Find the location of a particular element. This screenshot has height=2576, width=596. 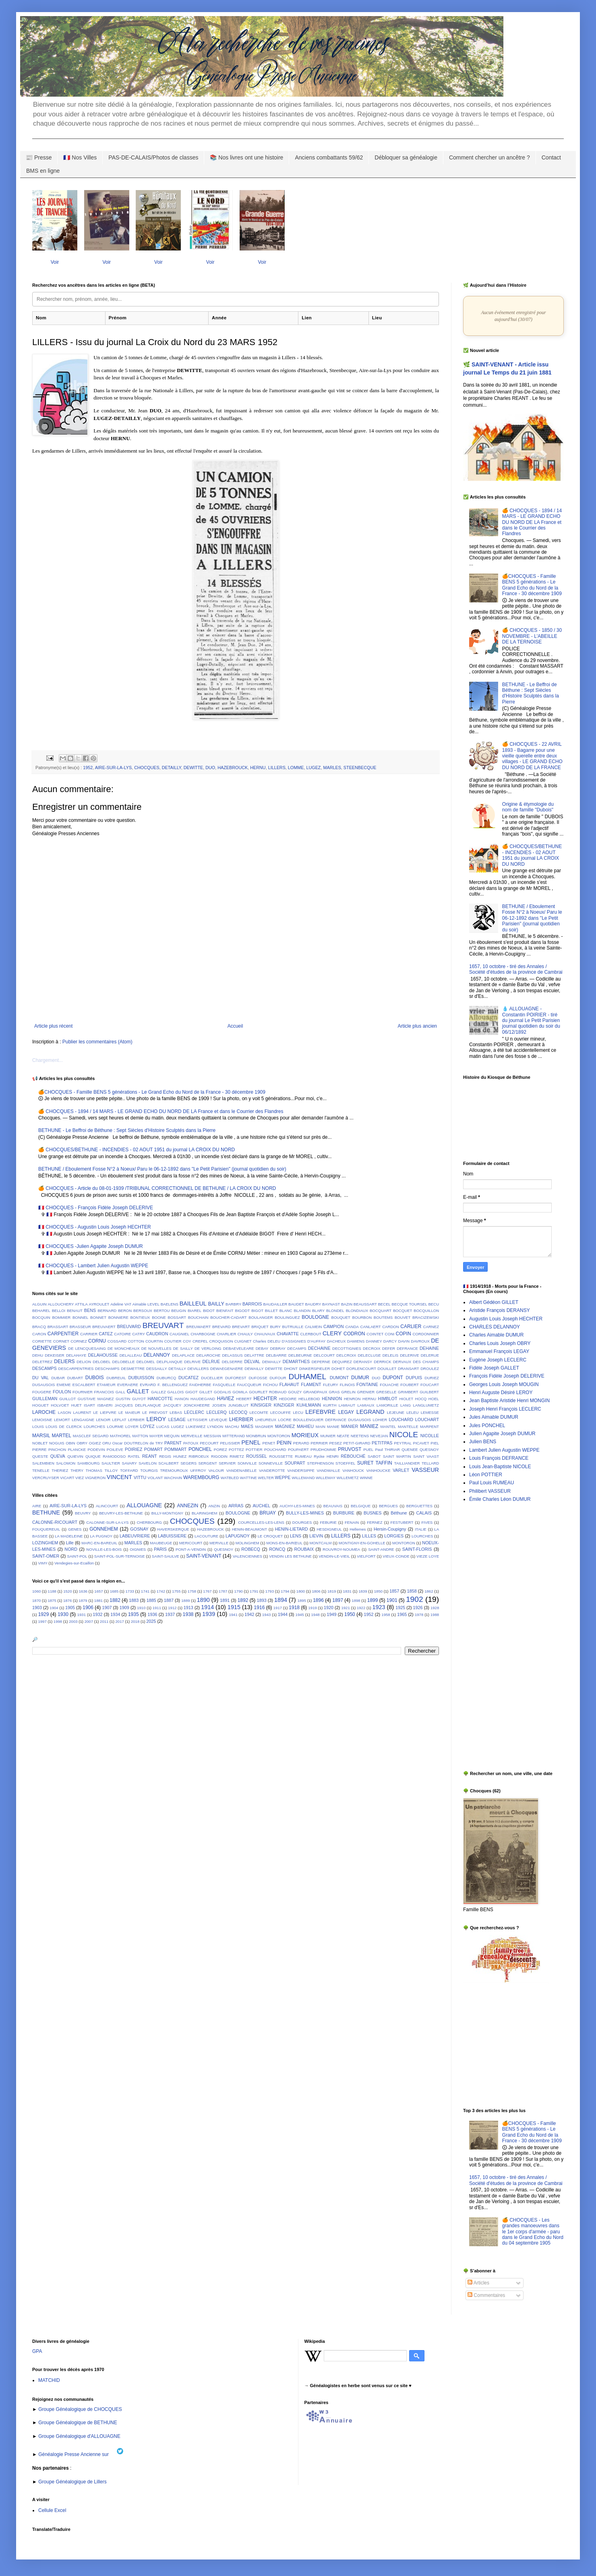

NEVEJAN is located at coordinates (379, 1436).